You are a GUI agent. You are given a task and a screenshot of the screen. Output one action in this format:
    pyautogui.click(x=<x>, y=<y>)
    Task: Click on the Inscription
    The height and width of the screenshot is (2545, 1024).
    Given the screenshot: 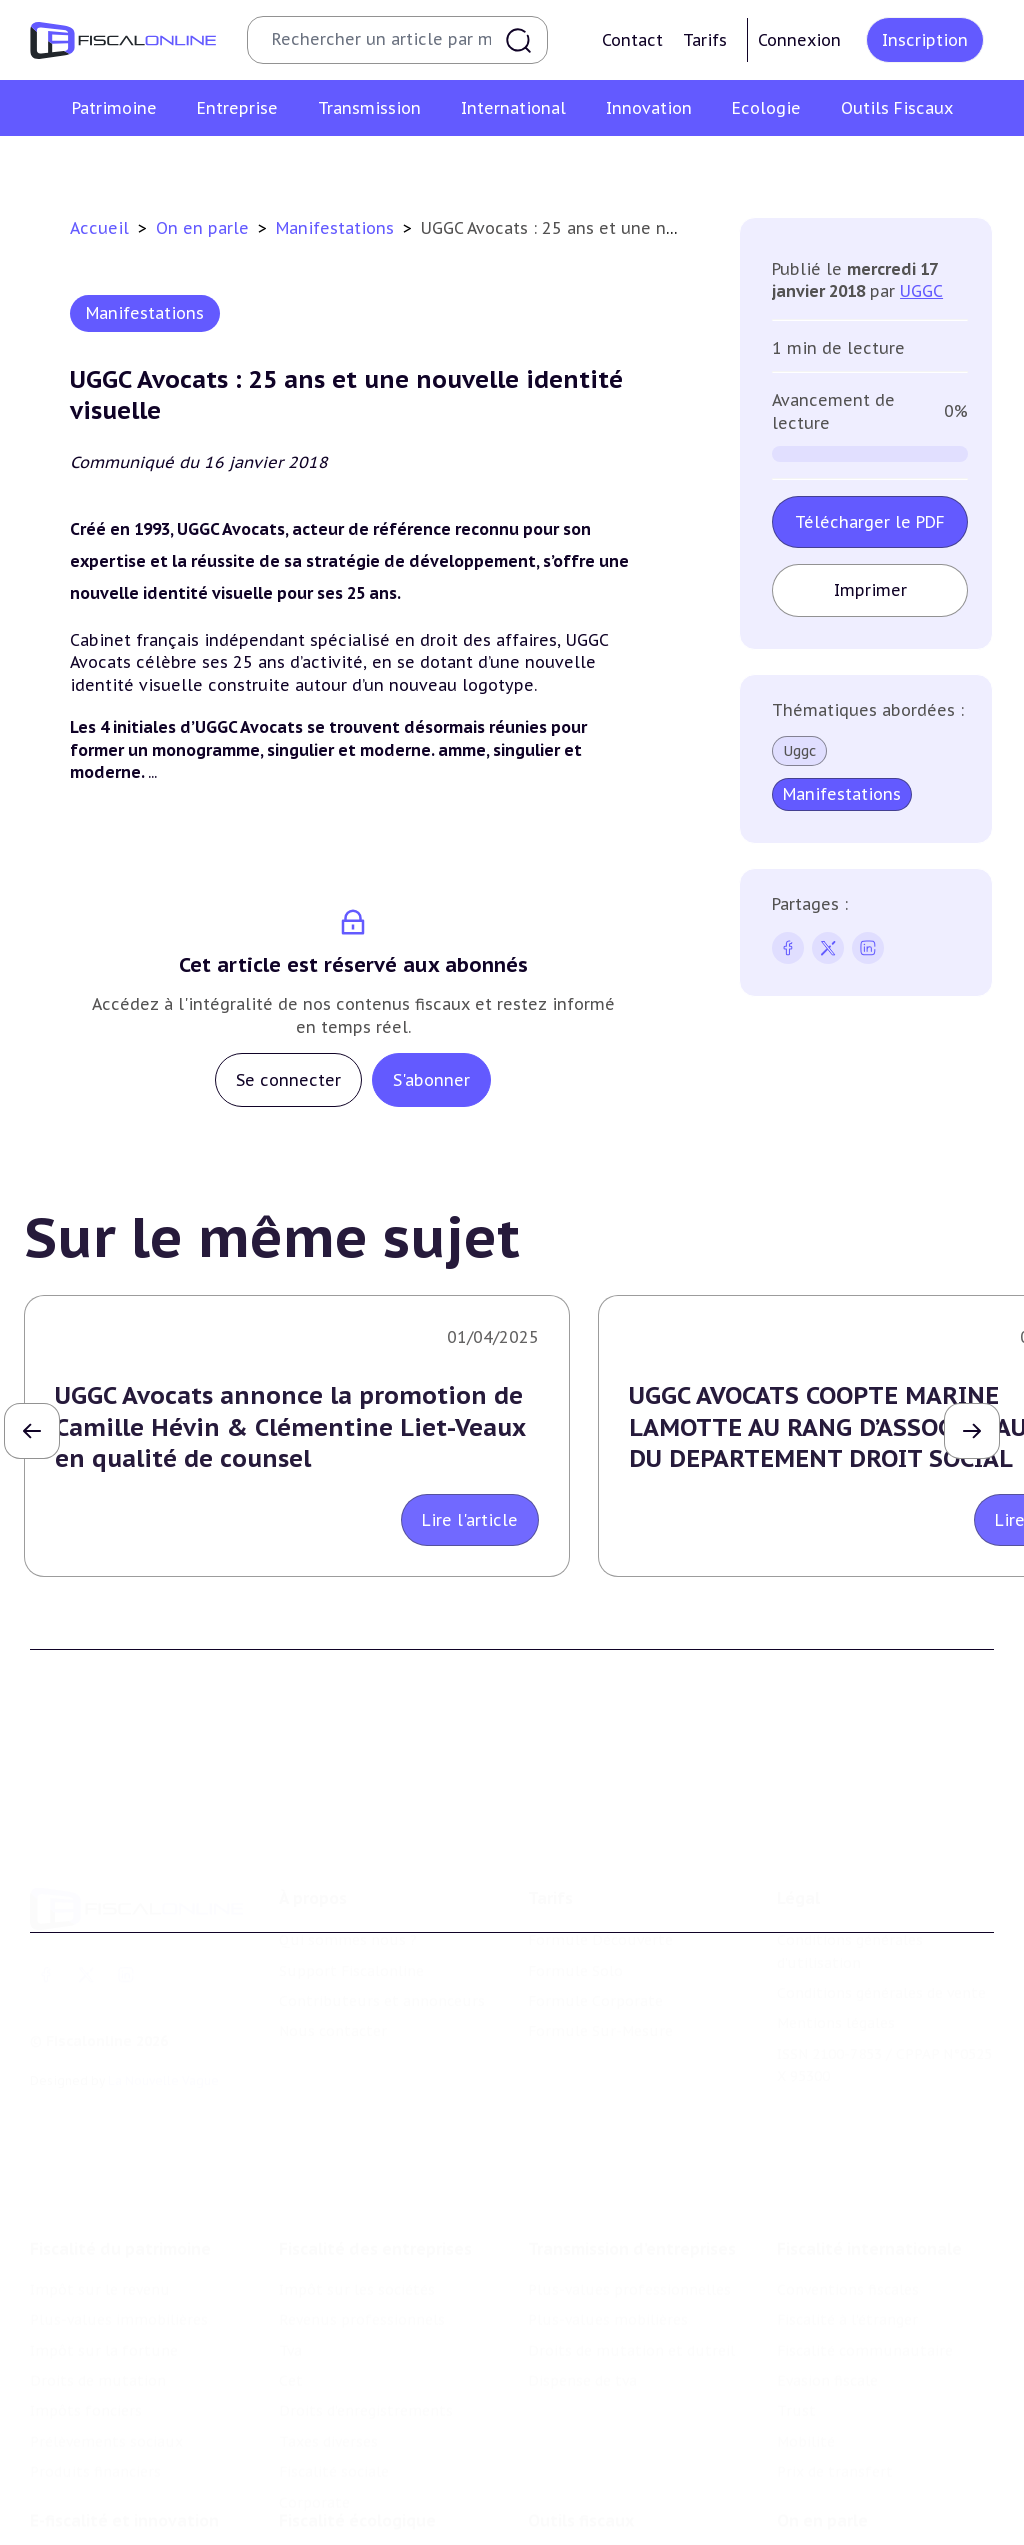 What is the action you would take?
    pyautogui.click(x=925, y=40)
    